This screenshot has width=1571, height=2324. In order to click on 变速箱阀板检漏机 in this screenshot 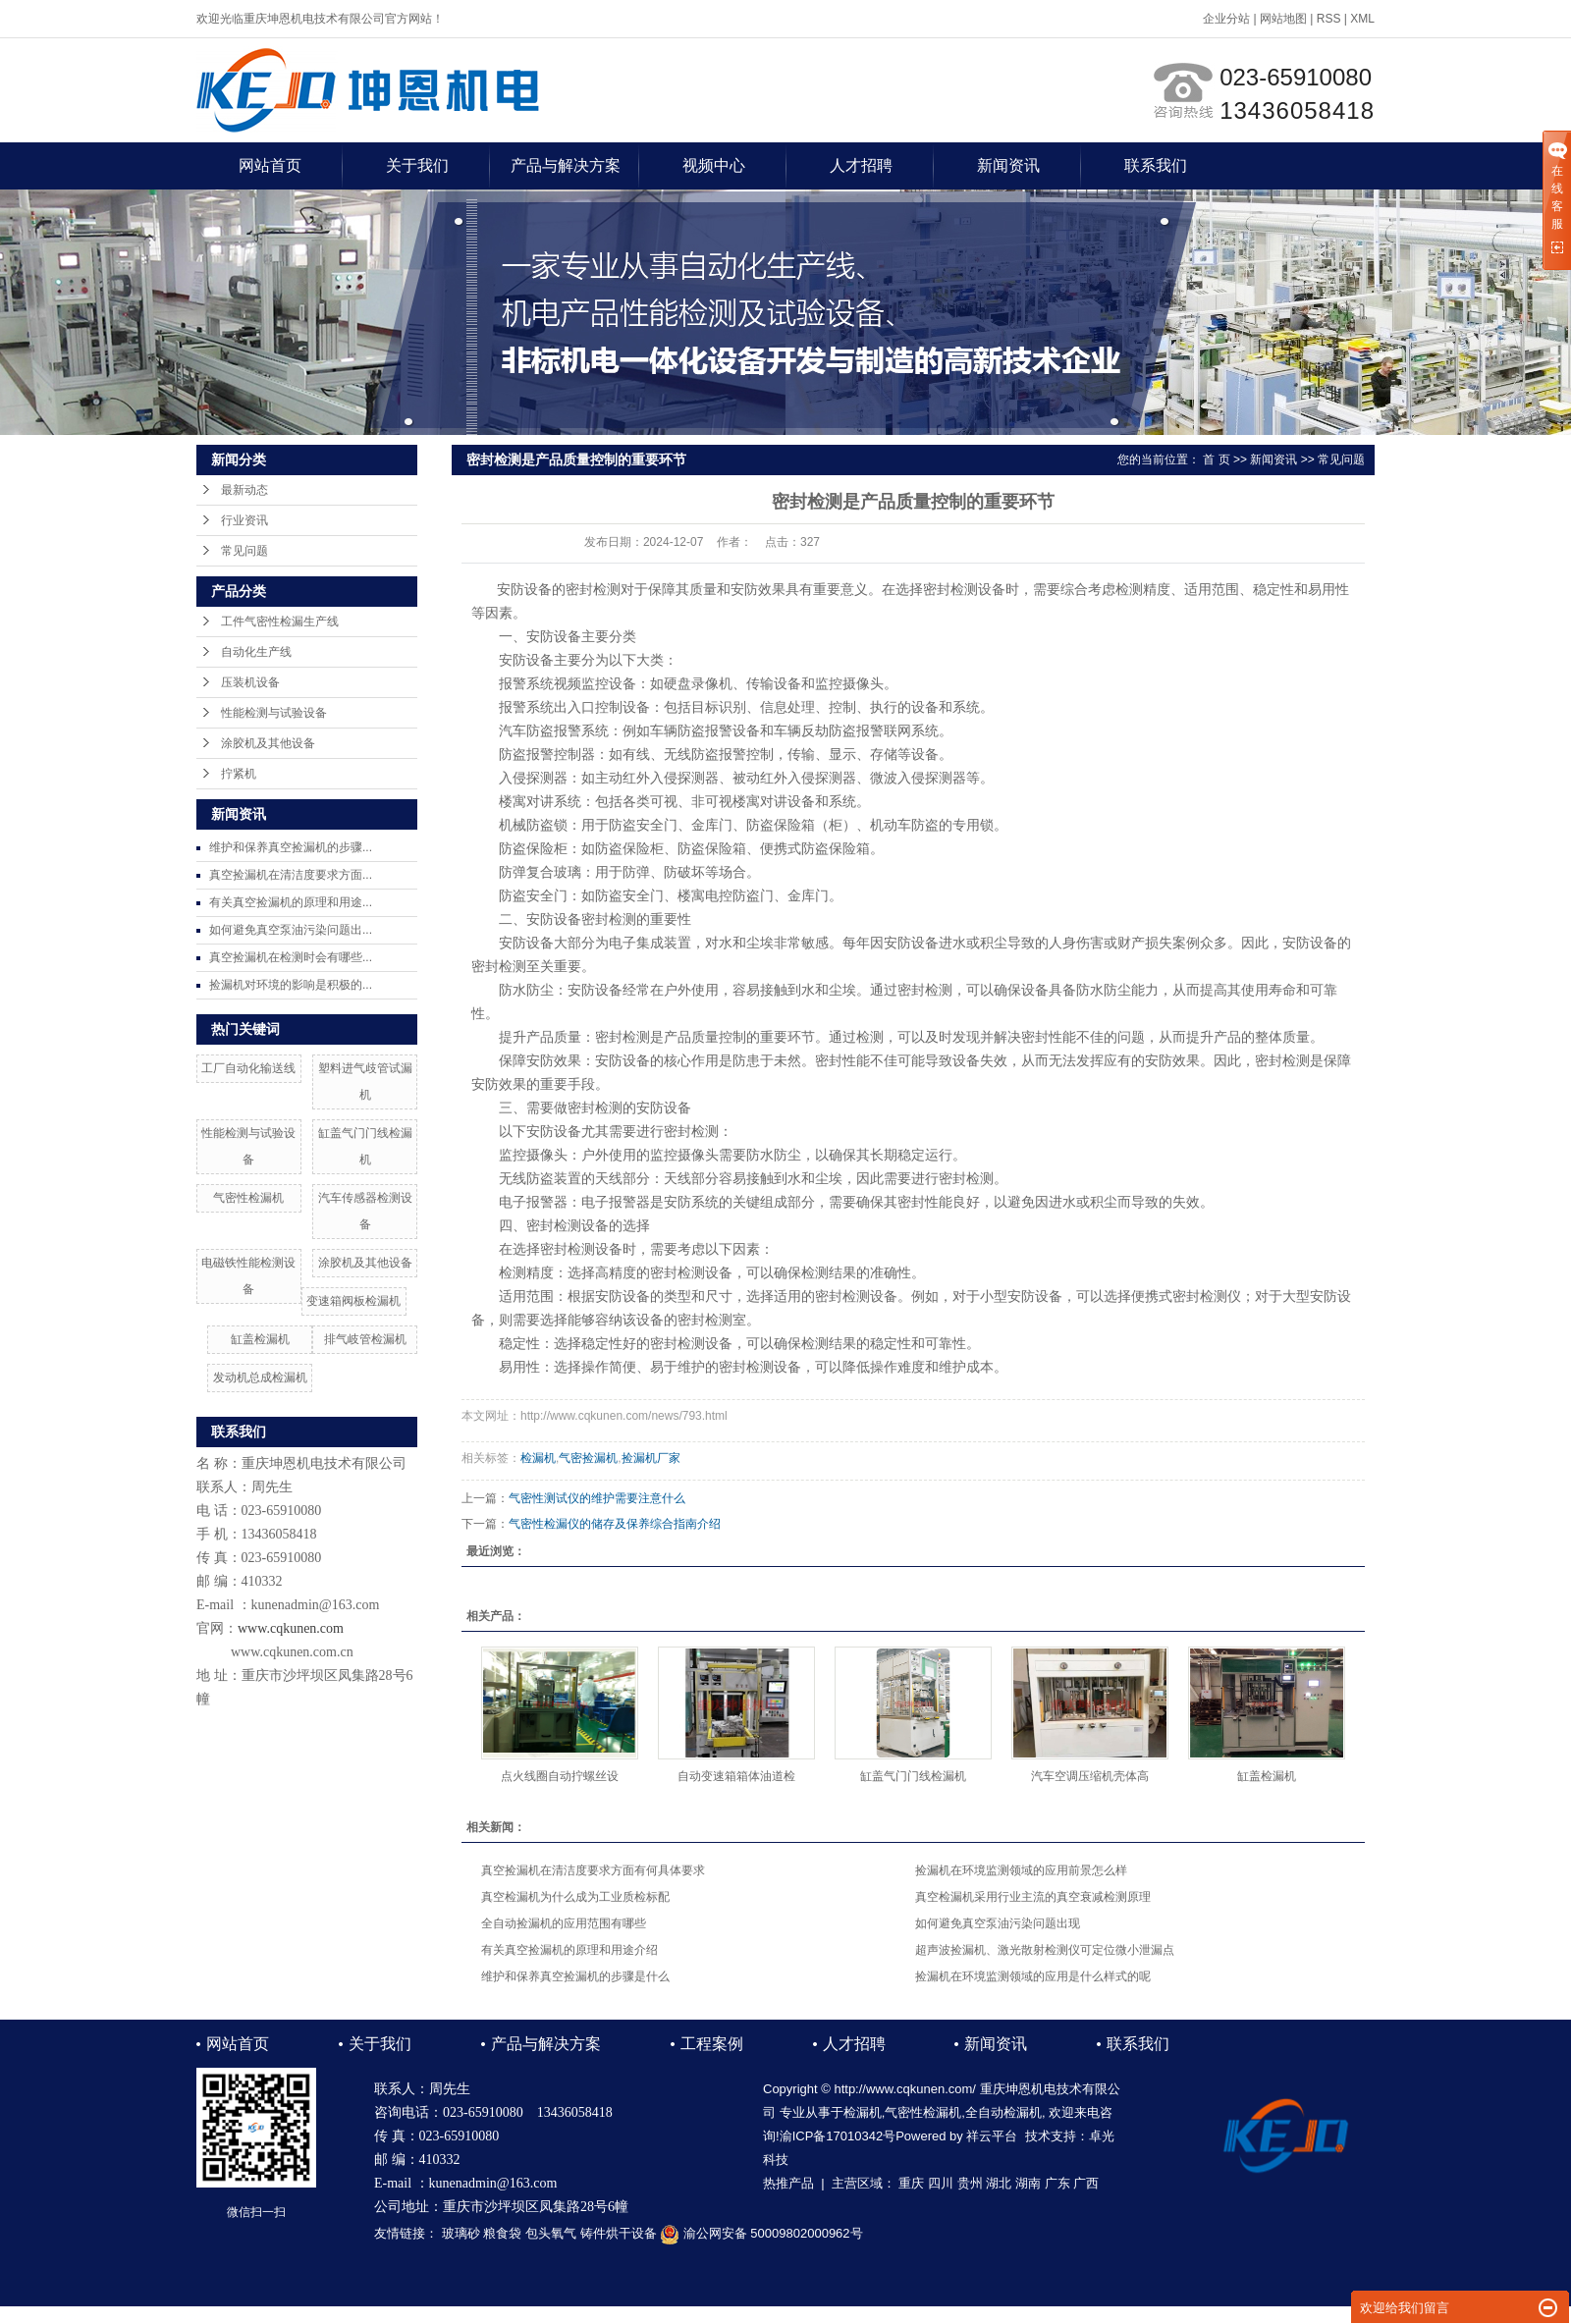, I will do `click(353, 1301)`.